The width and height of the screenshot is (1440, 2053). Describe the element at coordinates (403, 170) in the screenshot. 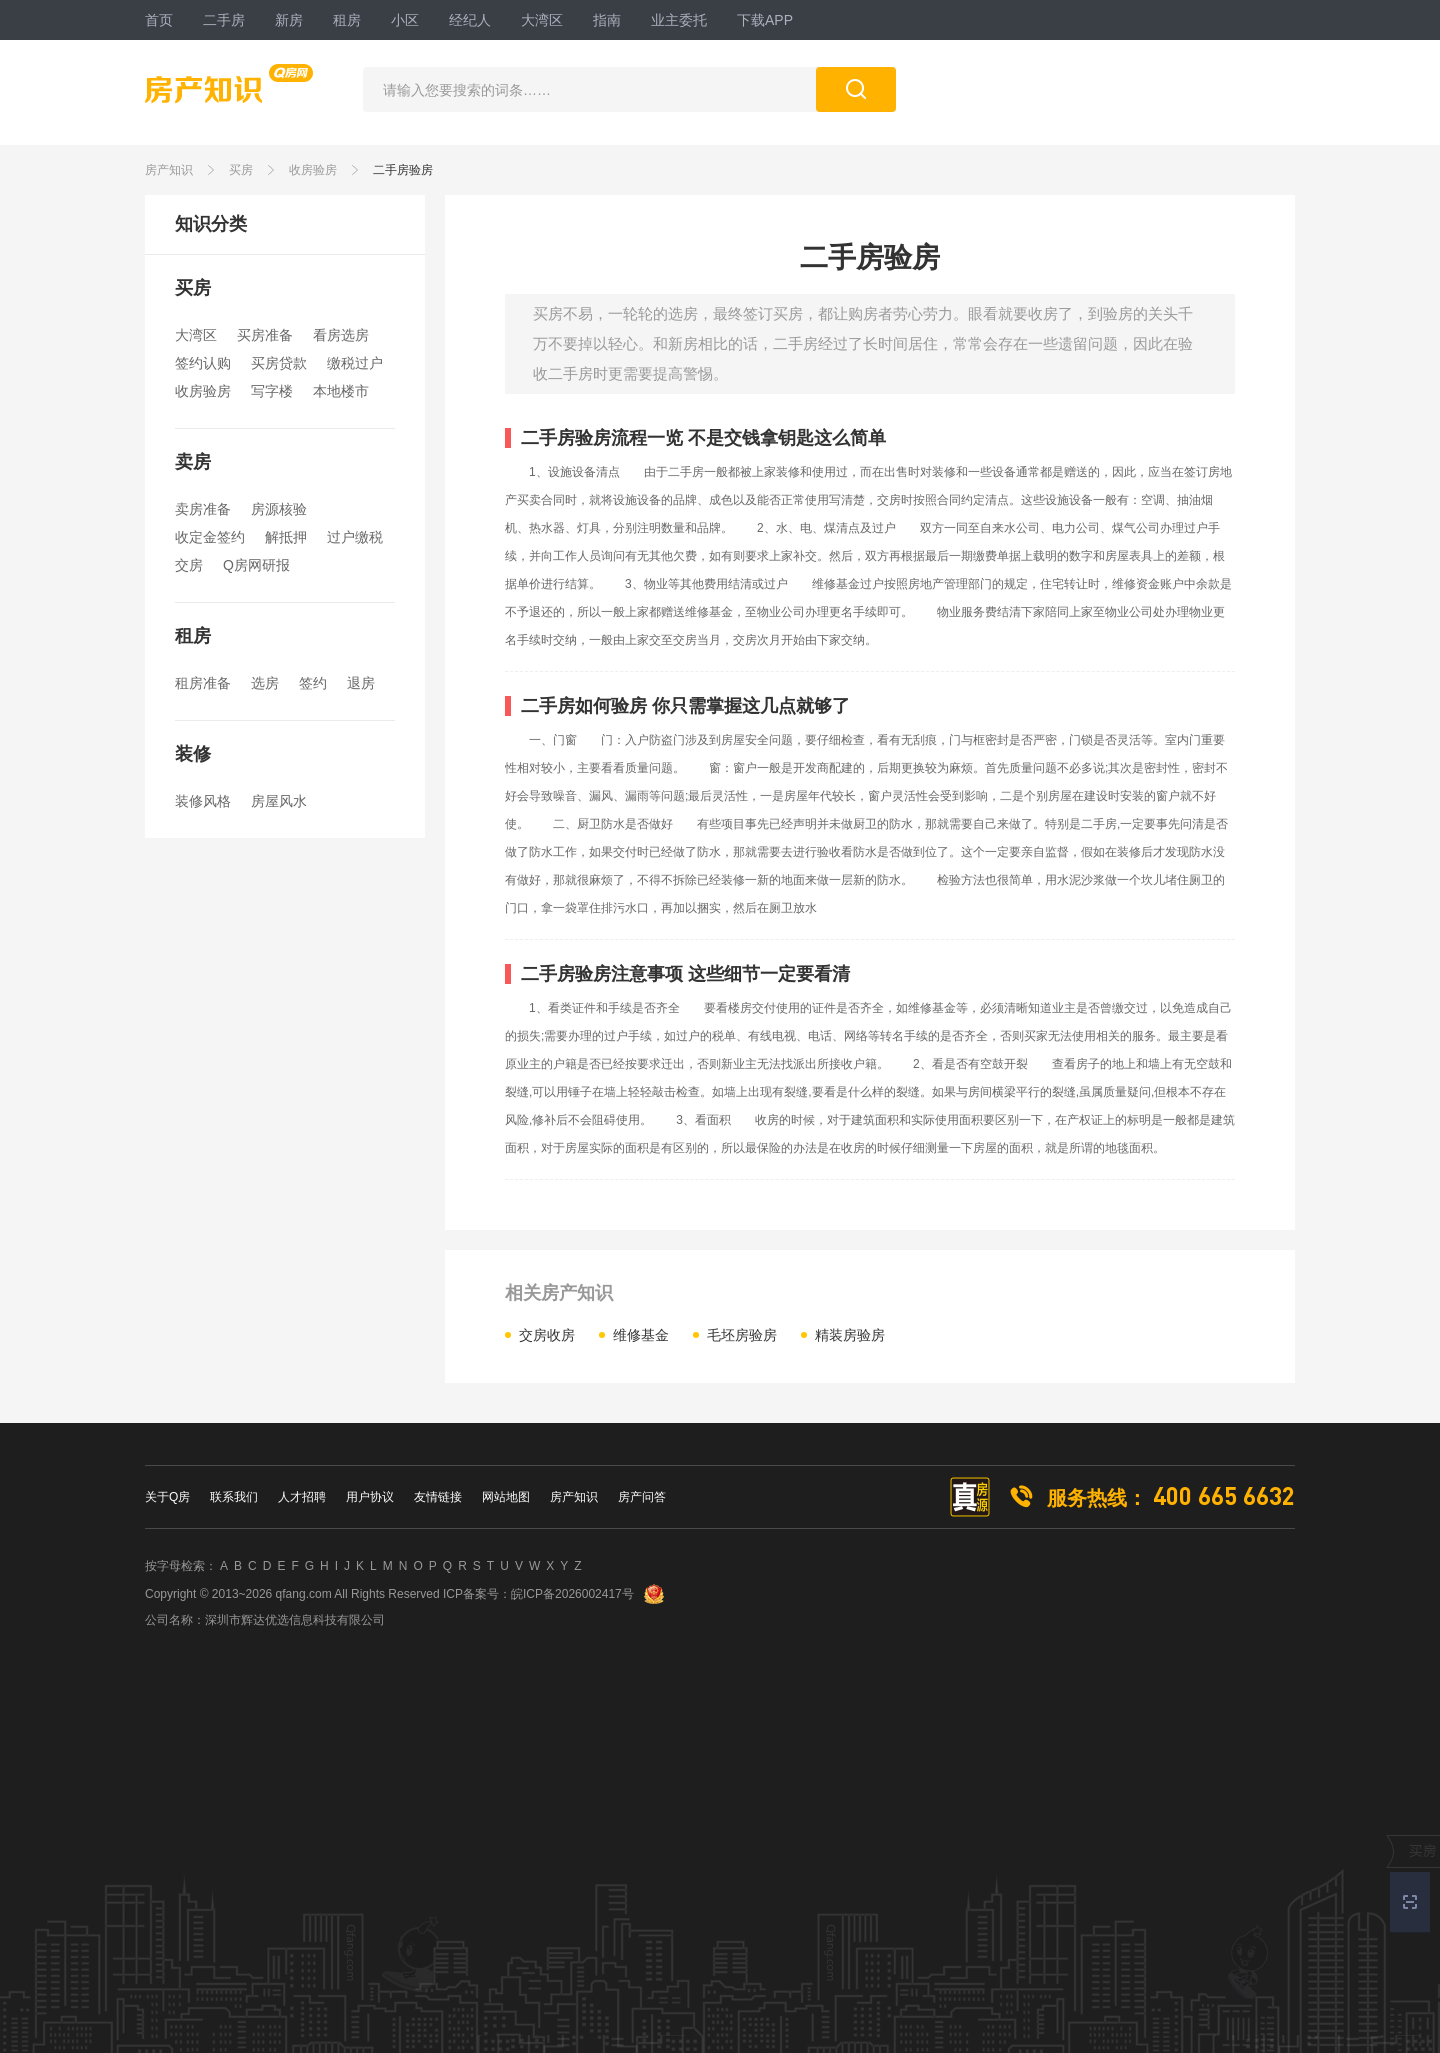

I see `二手房验房` at that location.